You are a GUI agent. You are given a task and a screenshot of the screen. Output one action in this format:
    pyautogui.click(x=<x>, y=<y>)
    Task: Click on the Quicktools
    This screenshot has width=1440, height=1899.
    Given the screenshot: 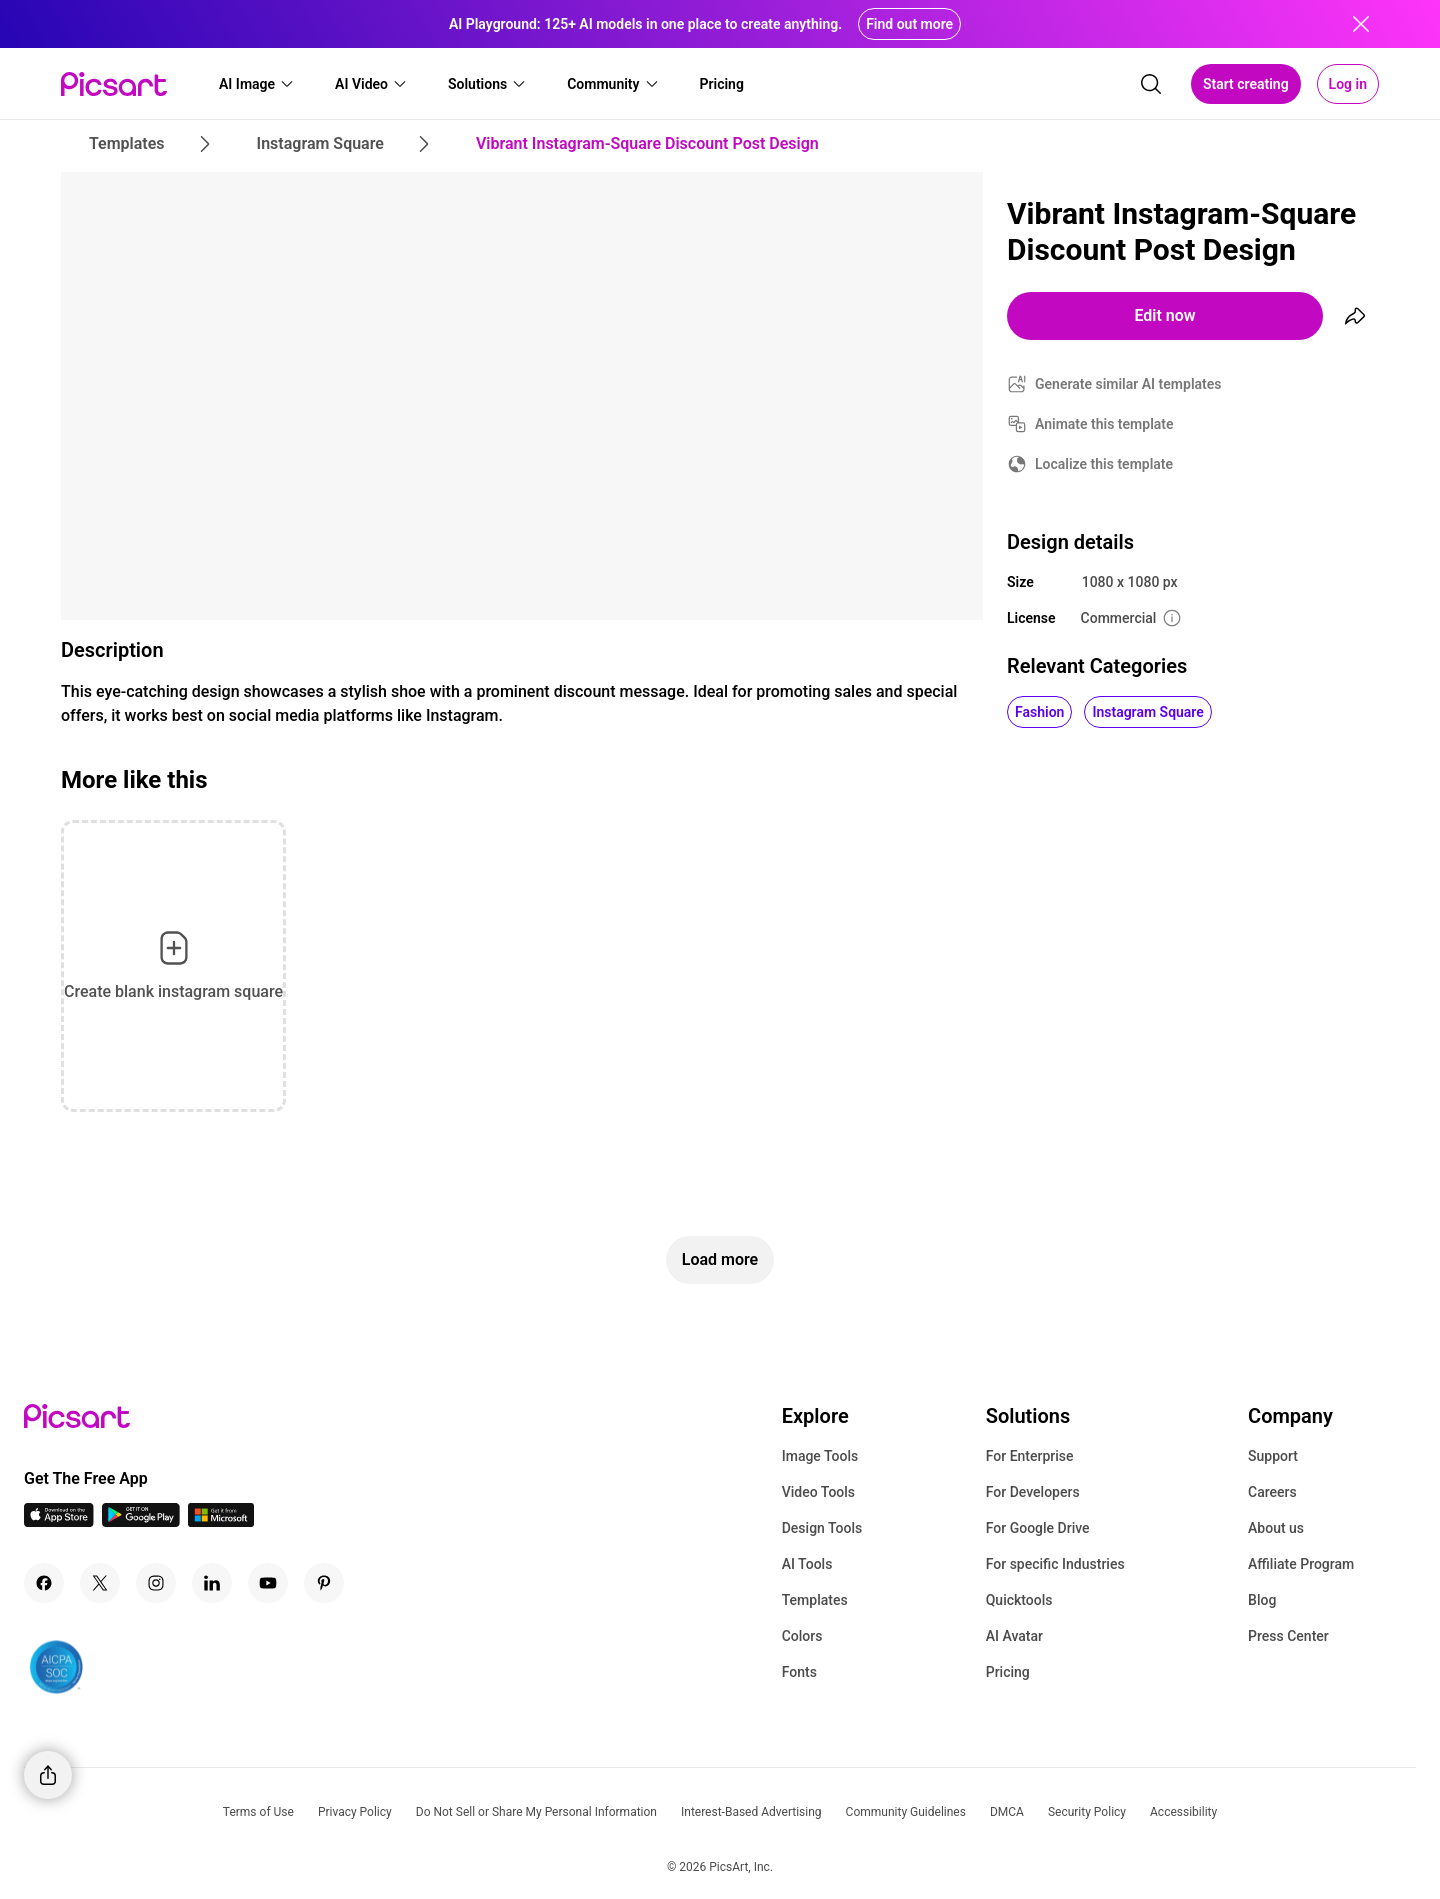 What is the action you would take?
    pyautogui.click(x=1019, y=1600)
    